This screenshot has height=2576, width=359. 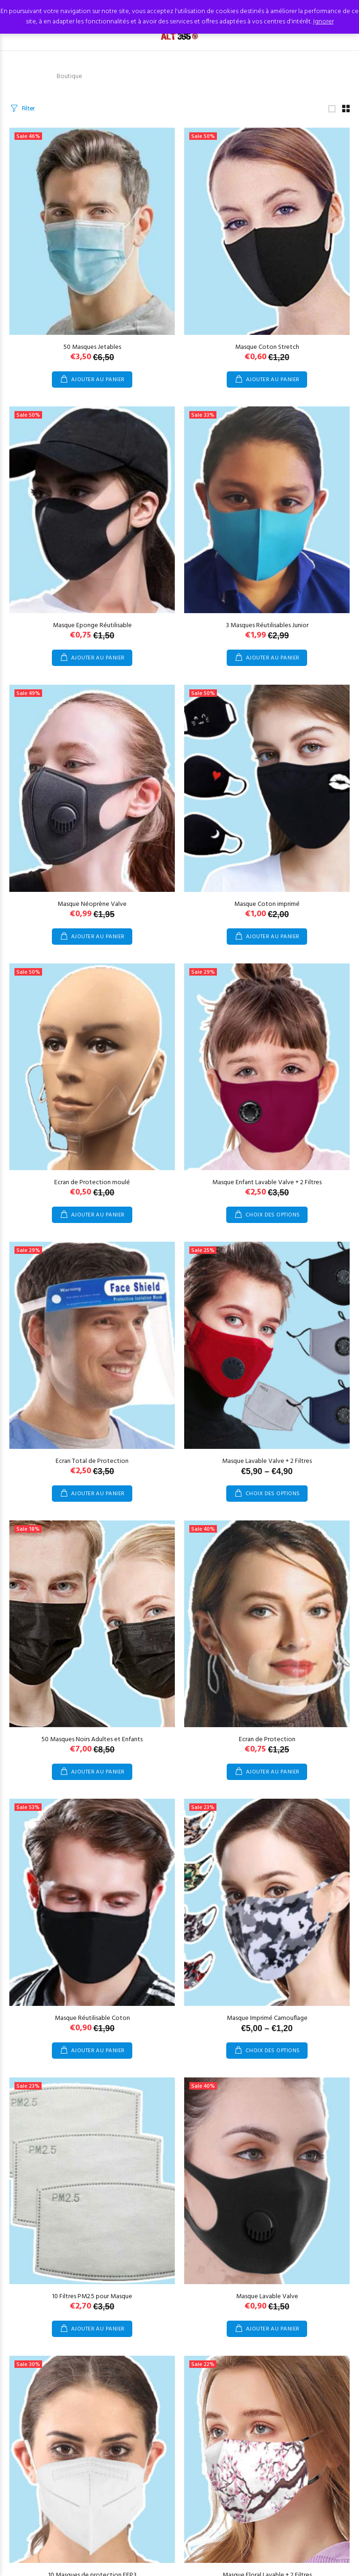 What do you see at coordinates (272, 2050) in the screenshot?
I see `Choix des options [Sélectionner les options pour “Masque Imprimé Camouflage”]` at bounding box center [272, 2050].